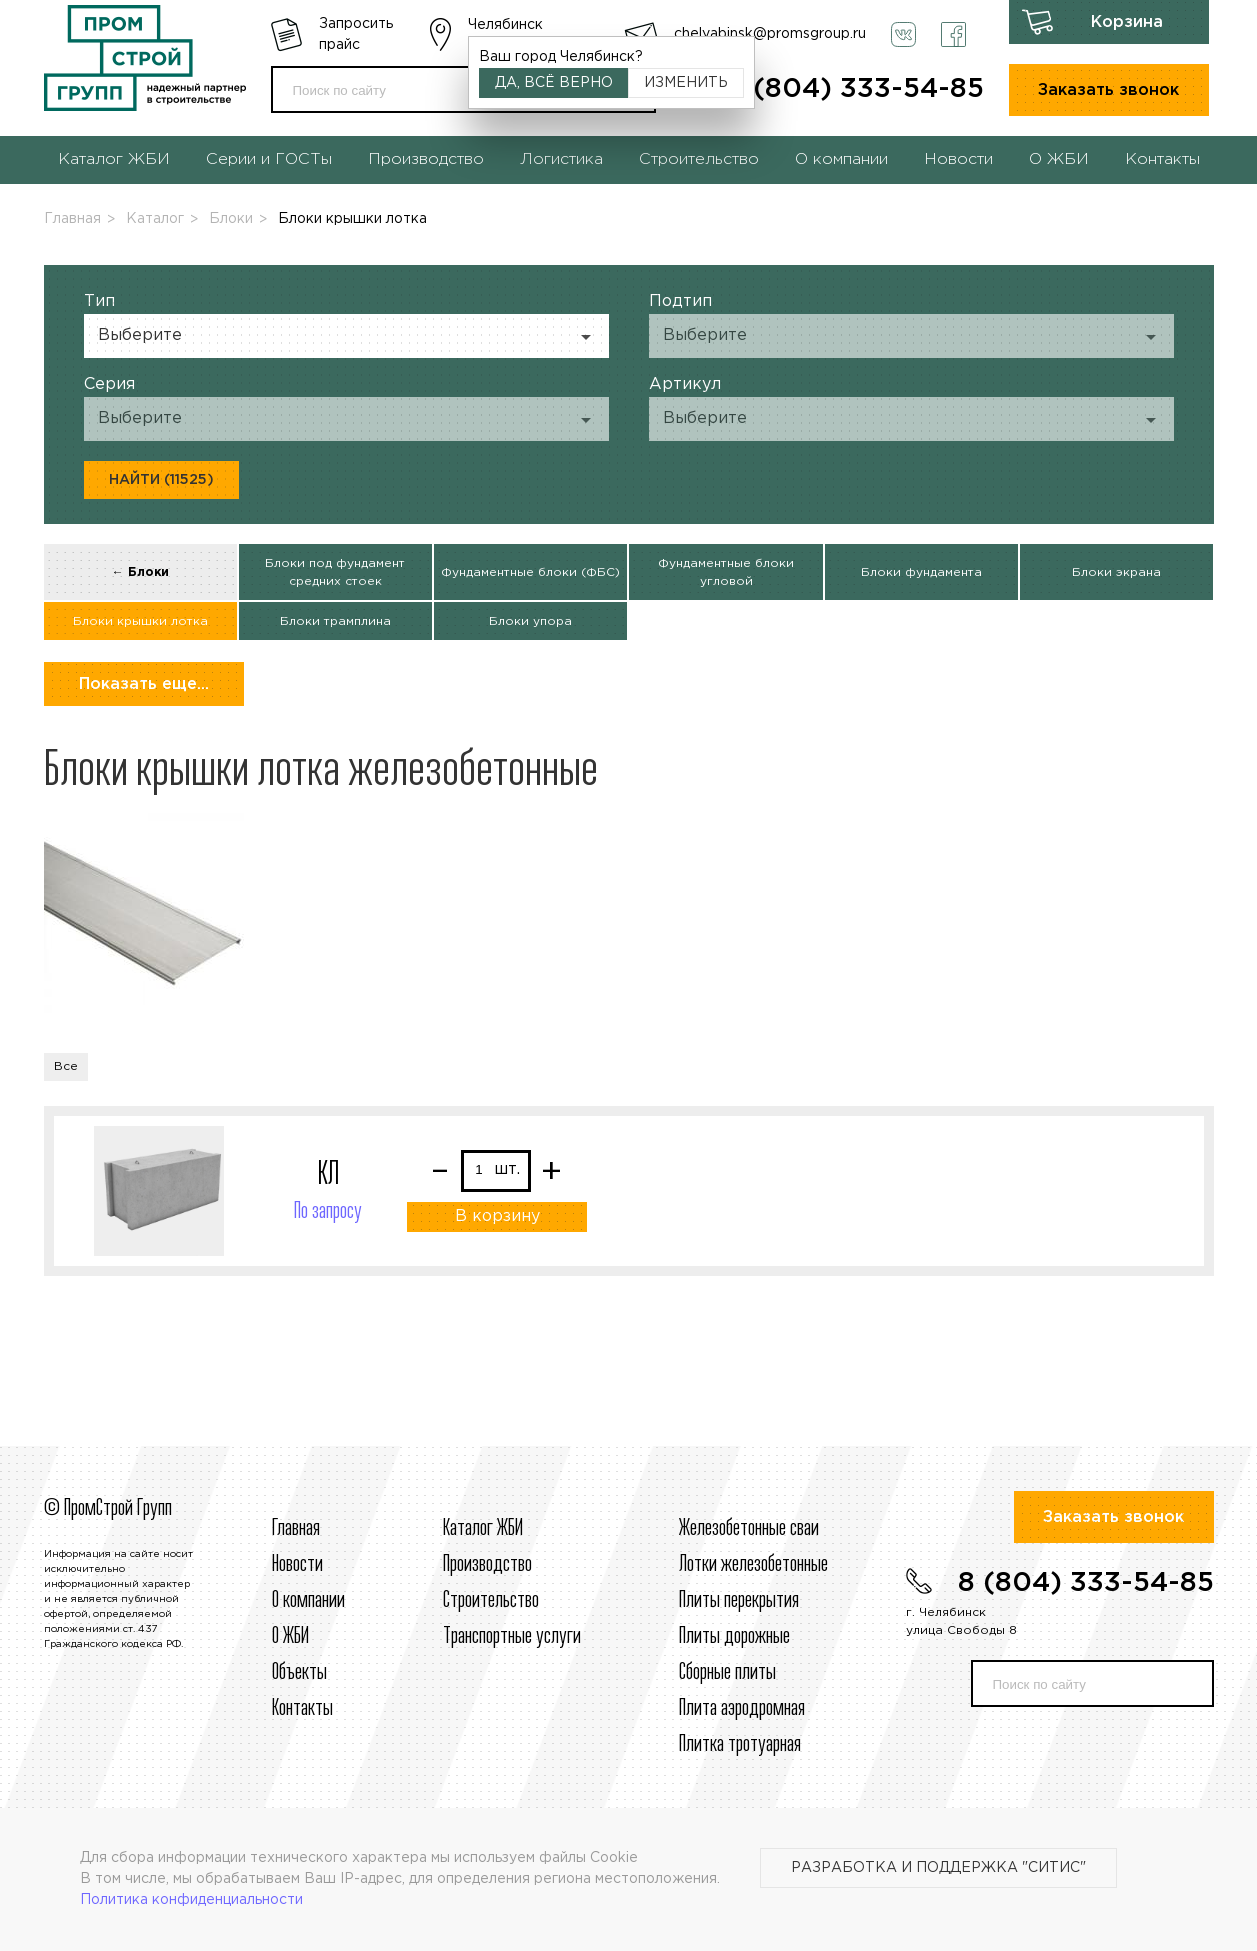  What do you see at coordinates (155, 219) in the screenshot?
I see `Каталог` at bounding box center [155, 219].